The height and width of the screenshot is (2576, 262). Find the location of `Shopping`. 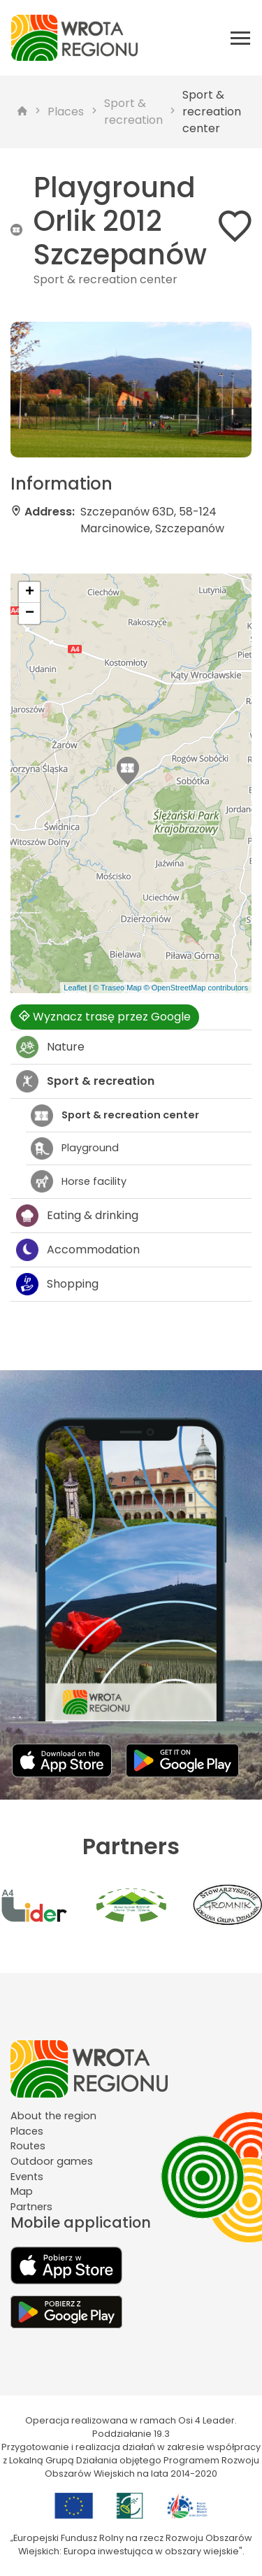

Shopping is located at coordinates (57, 1284).